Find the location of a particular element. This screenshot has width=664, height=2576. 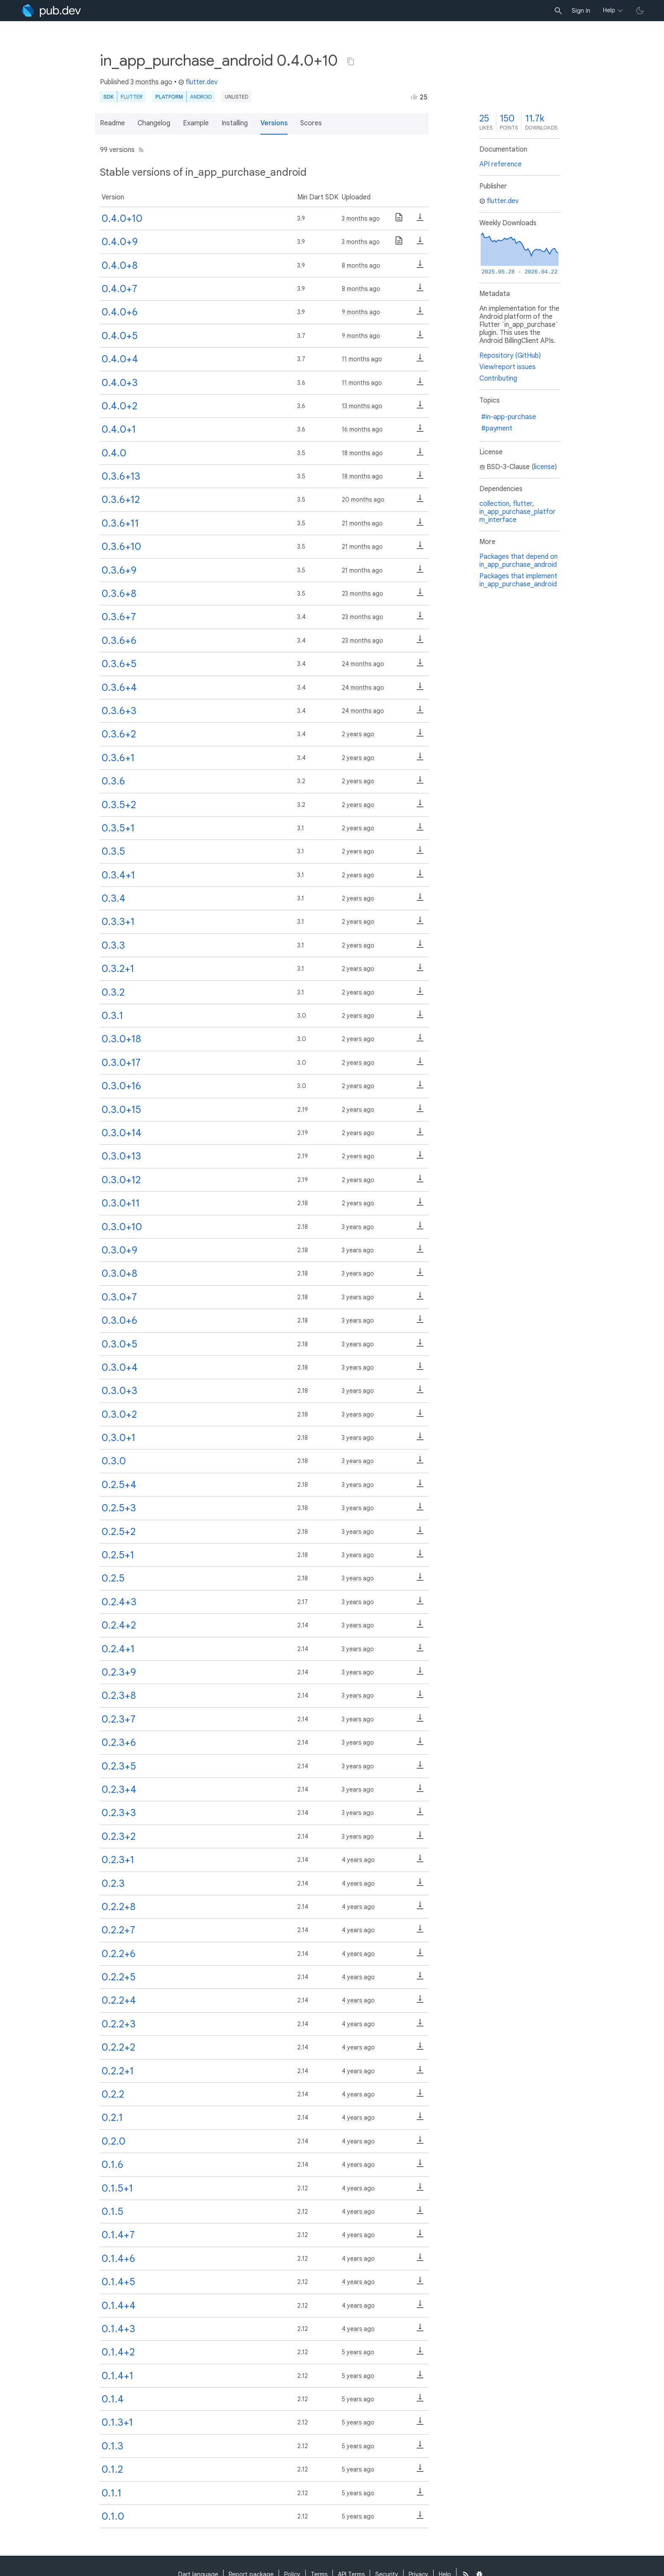

8 months ago [button] is located at coordinates (361, 265).